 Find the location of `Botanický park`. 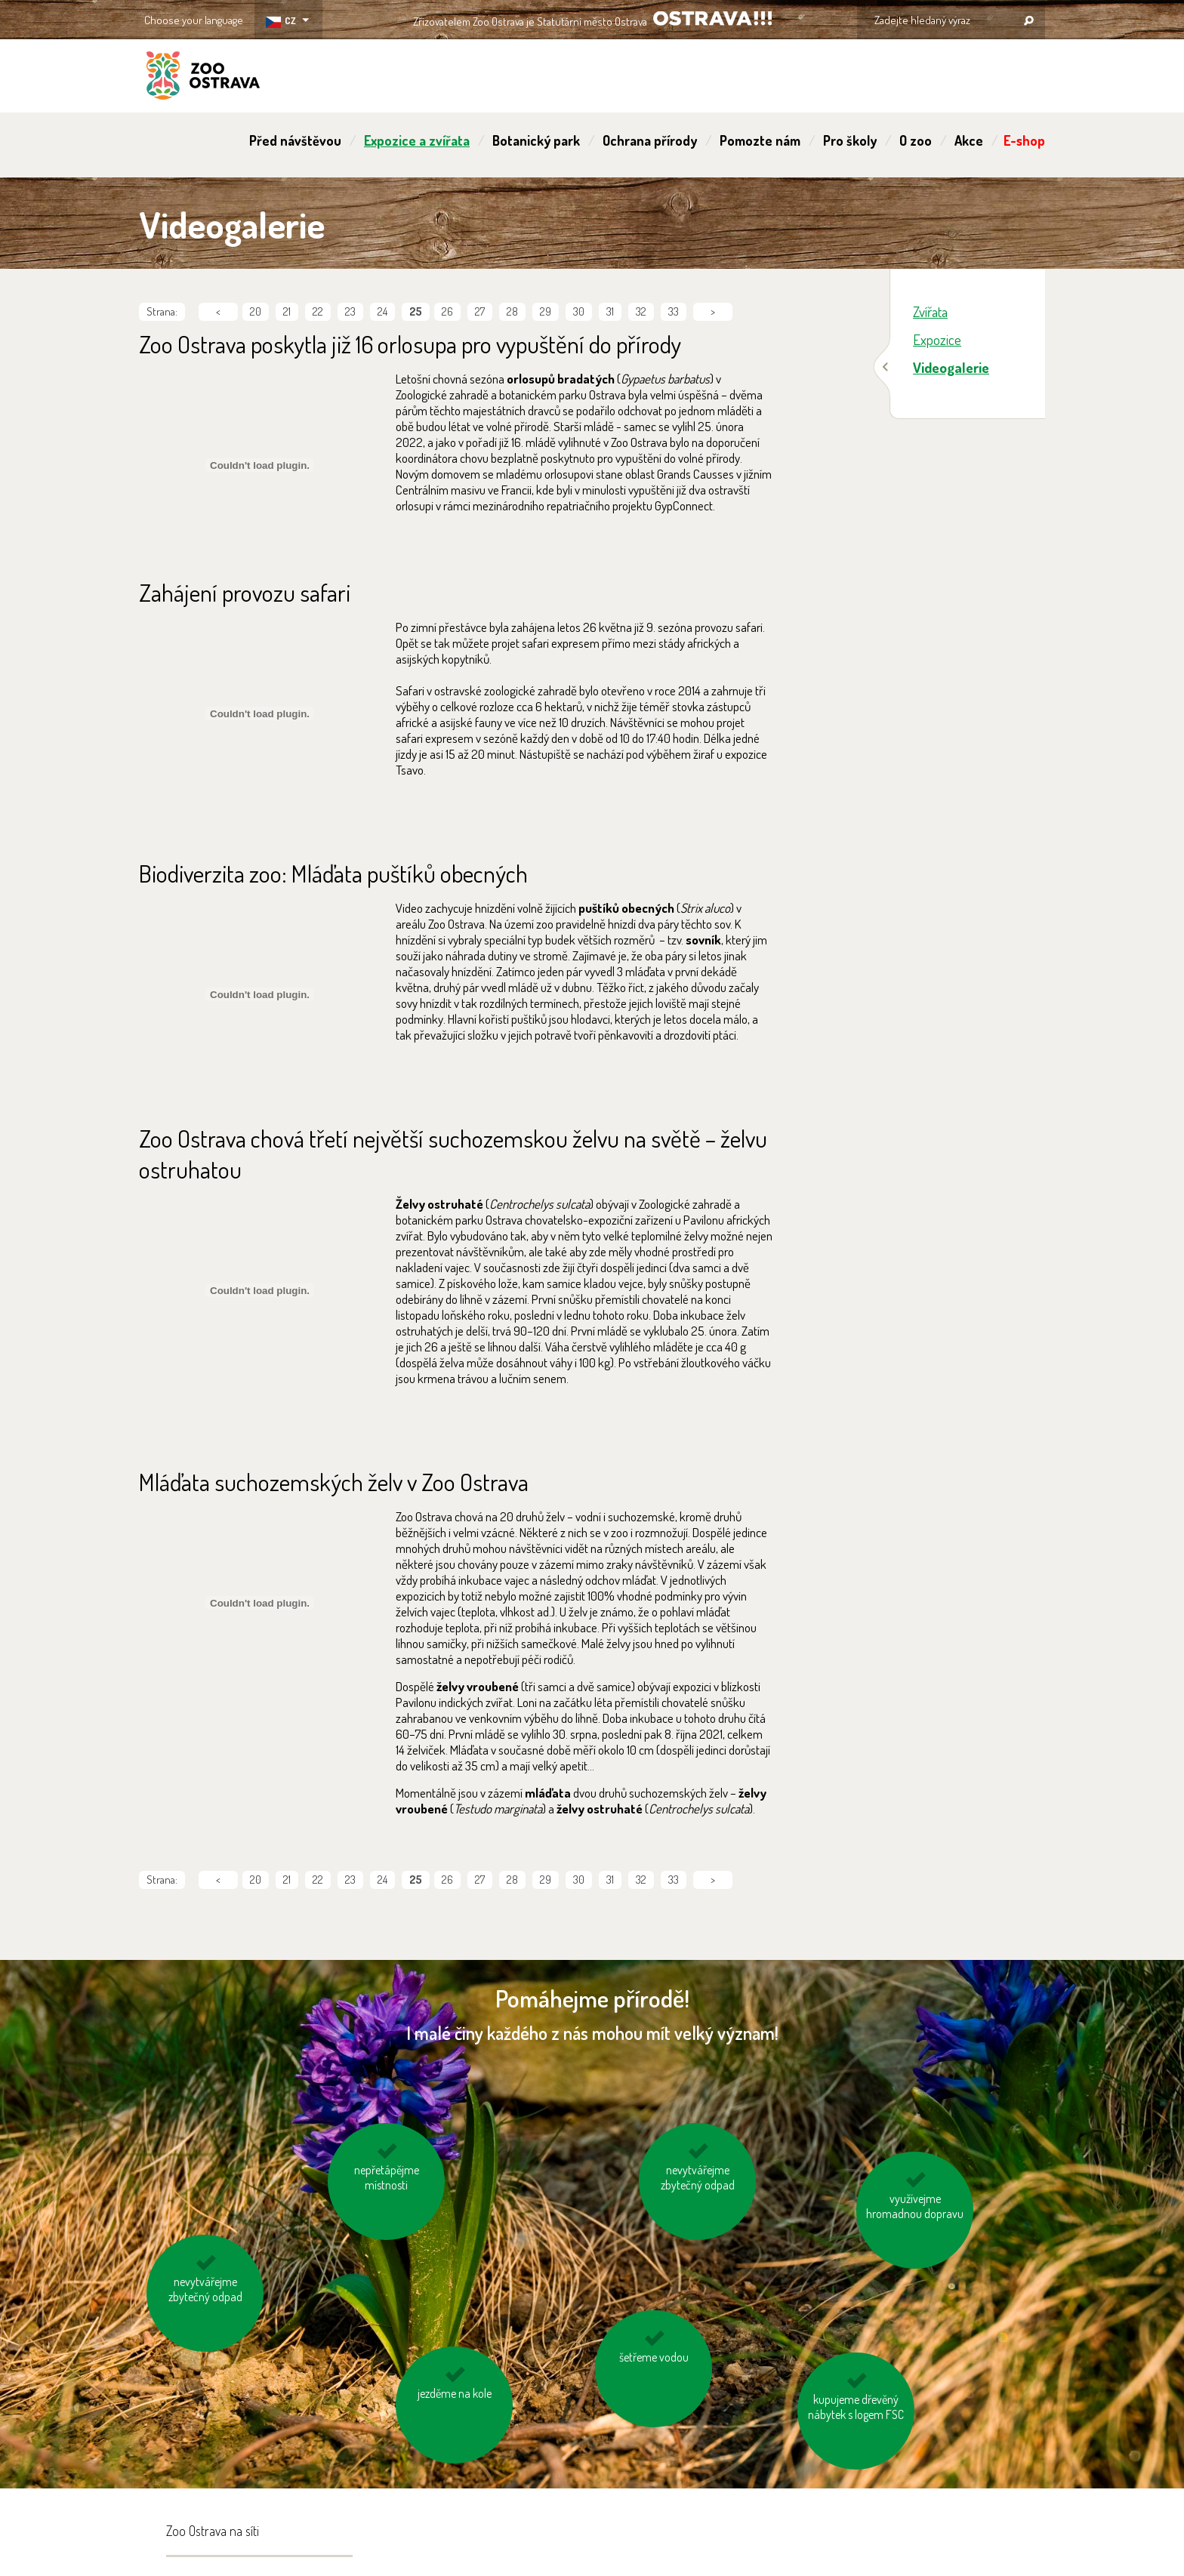

Botanický park is located at coordinates (536, 140).